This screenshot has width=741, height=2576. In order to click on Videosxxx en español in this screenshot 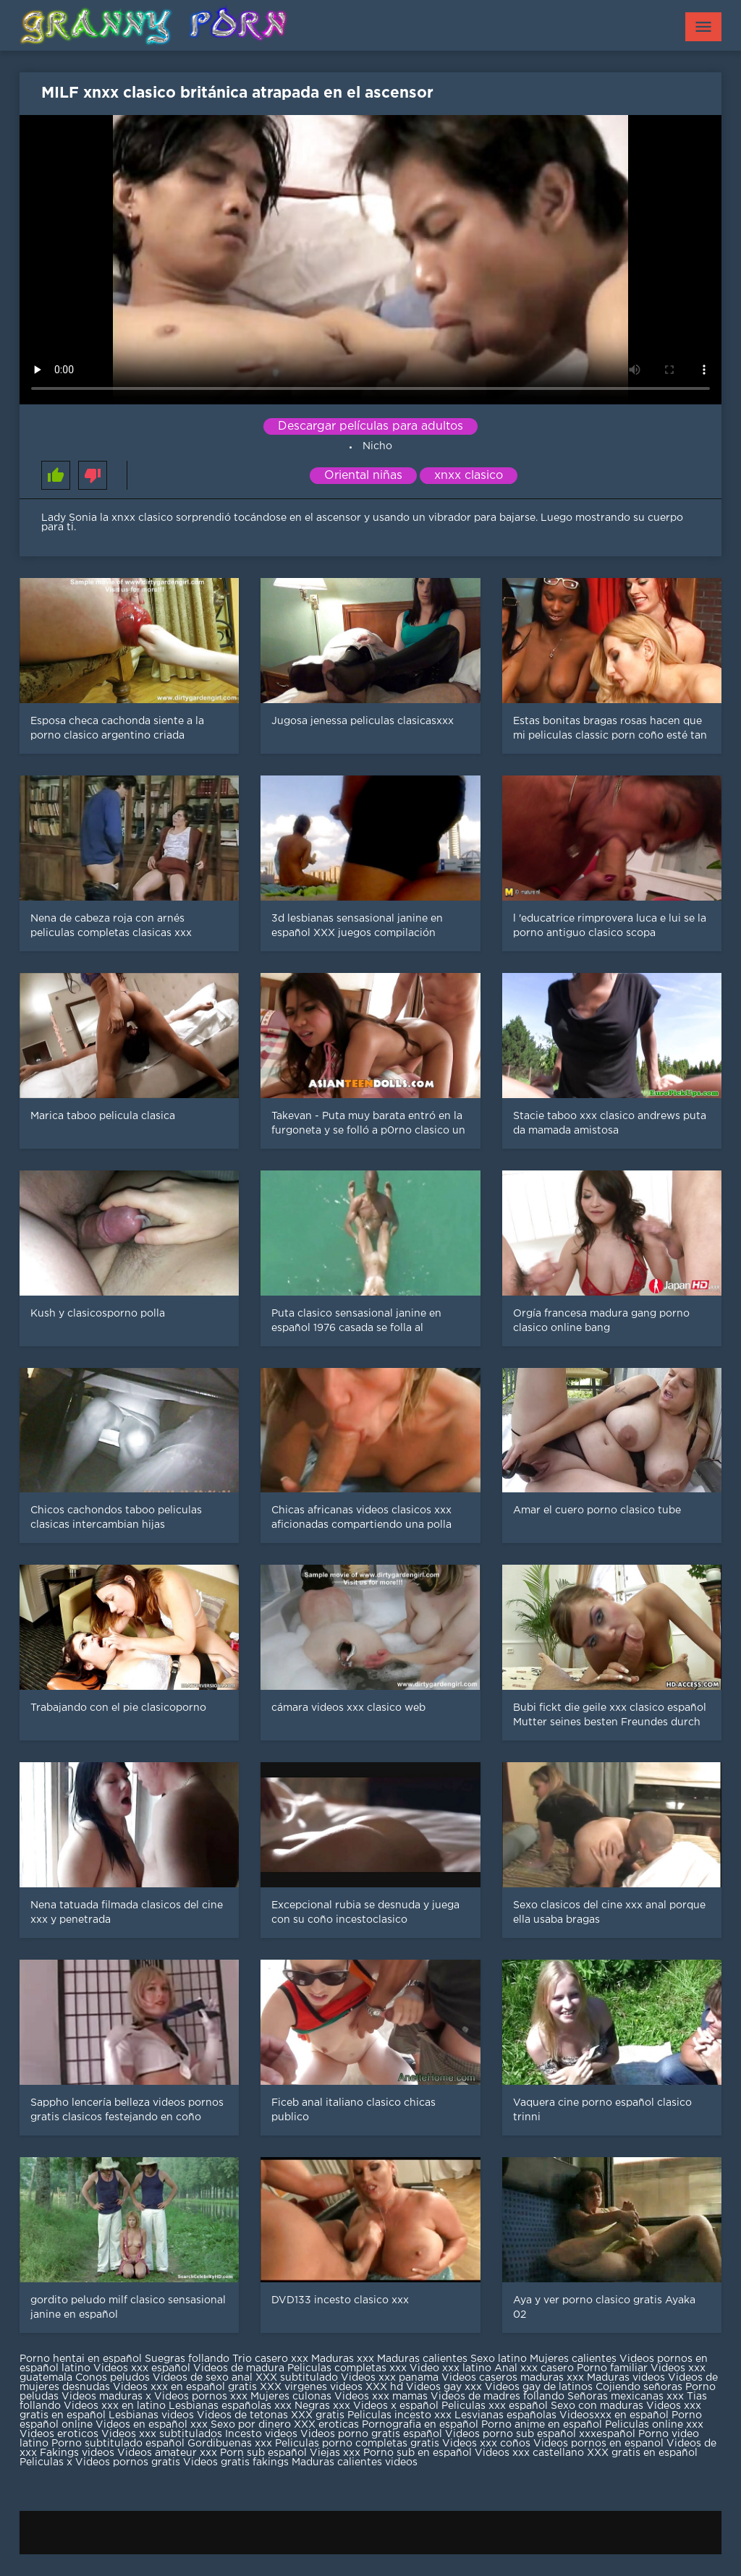, I will do `click(614, 2415)`.